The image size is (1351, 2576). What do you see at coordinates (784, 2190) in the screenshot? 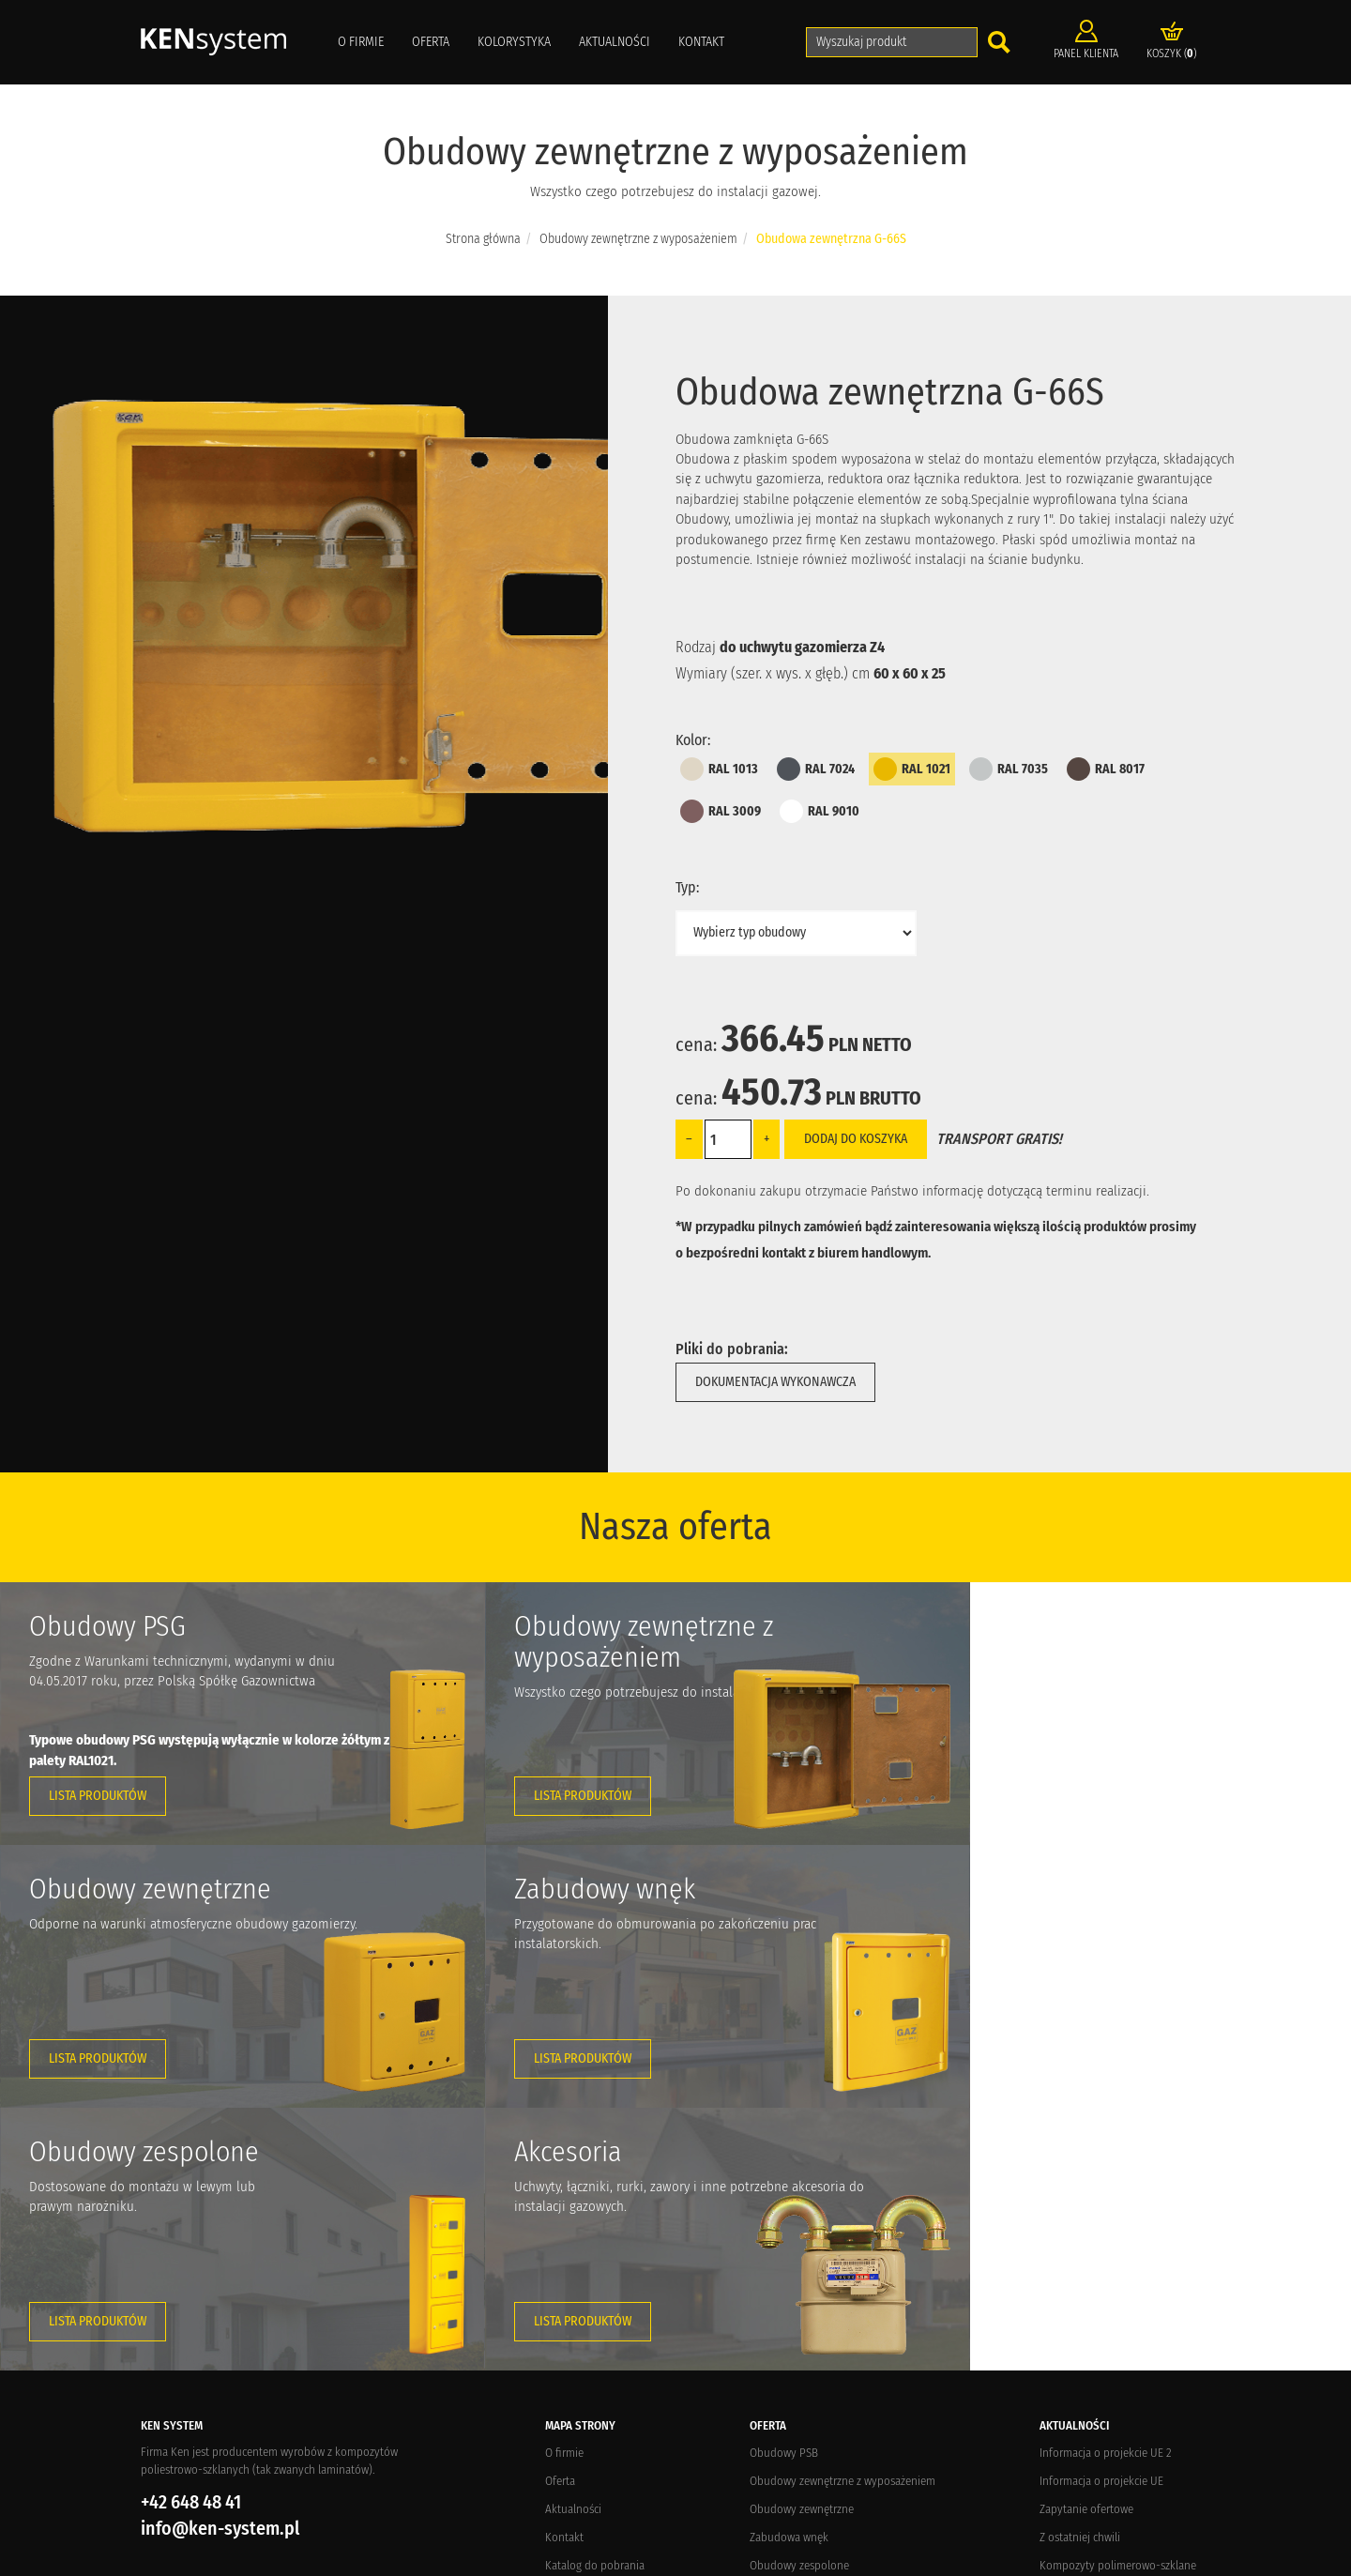
I see `Obudowy PSB` at bounding box center [784, 2190].